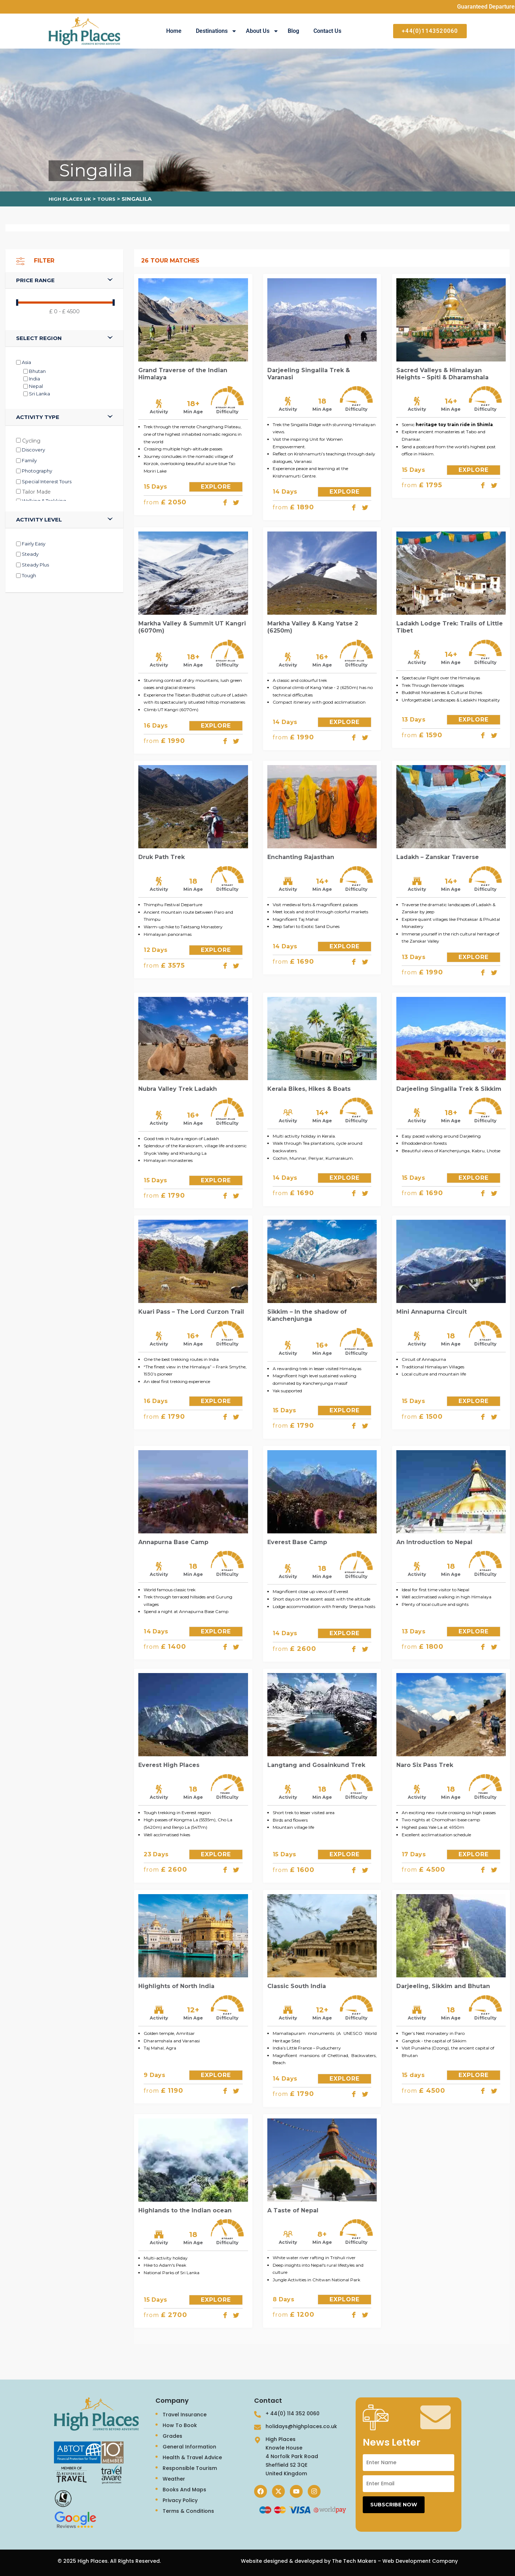 Image resolution: width=515 pixels, height=2576 pixels. What do you see at coordinates (434, 1542) in the screenshot?
I see `An Introduction to Nepal` at bounding box center [434, 1542].